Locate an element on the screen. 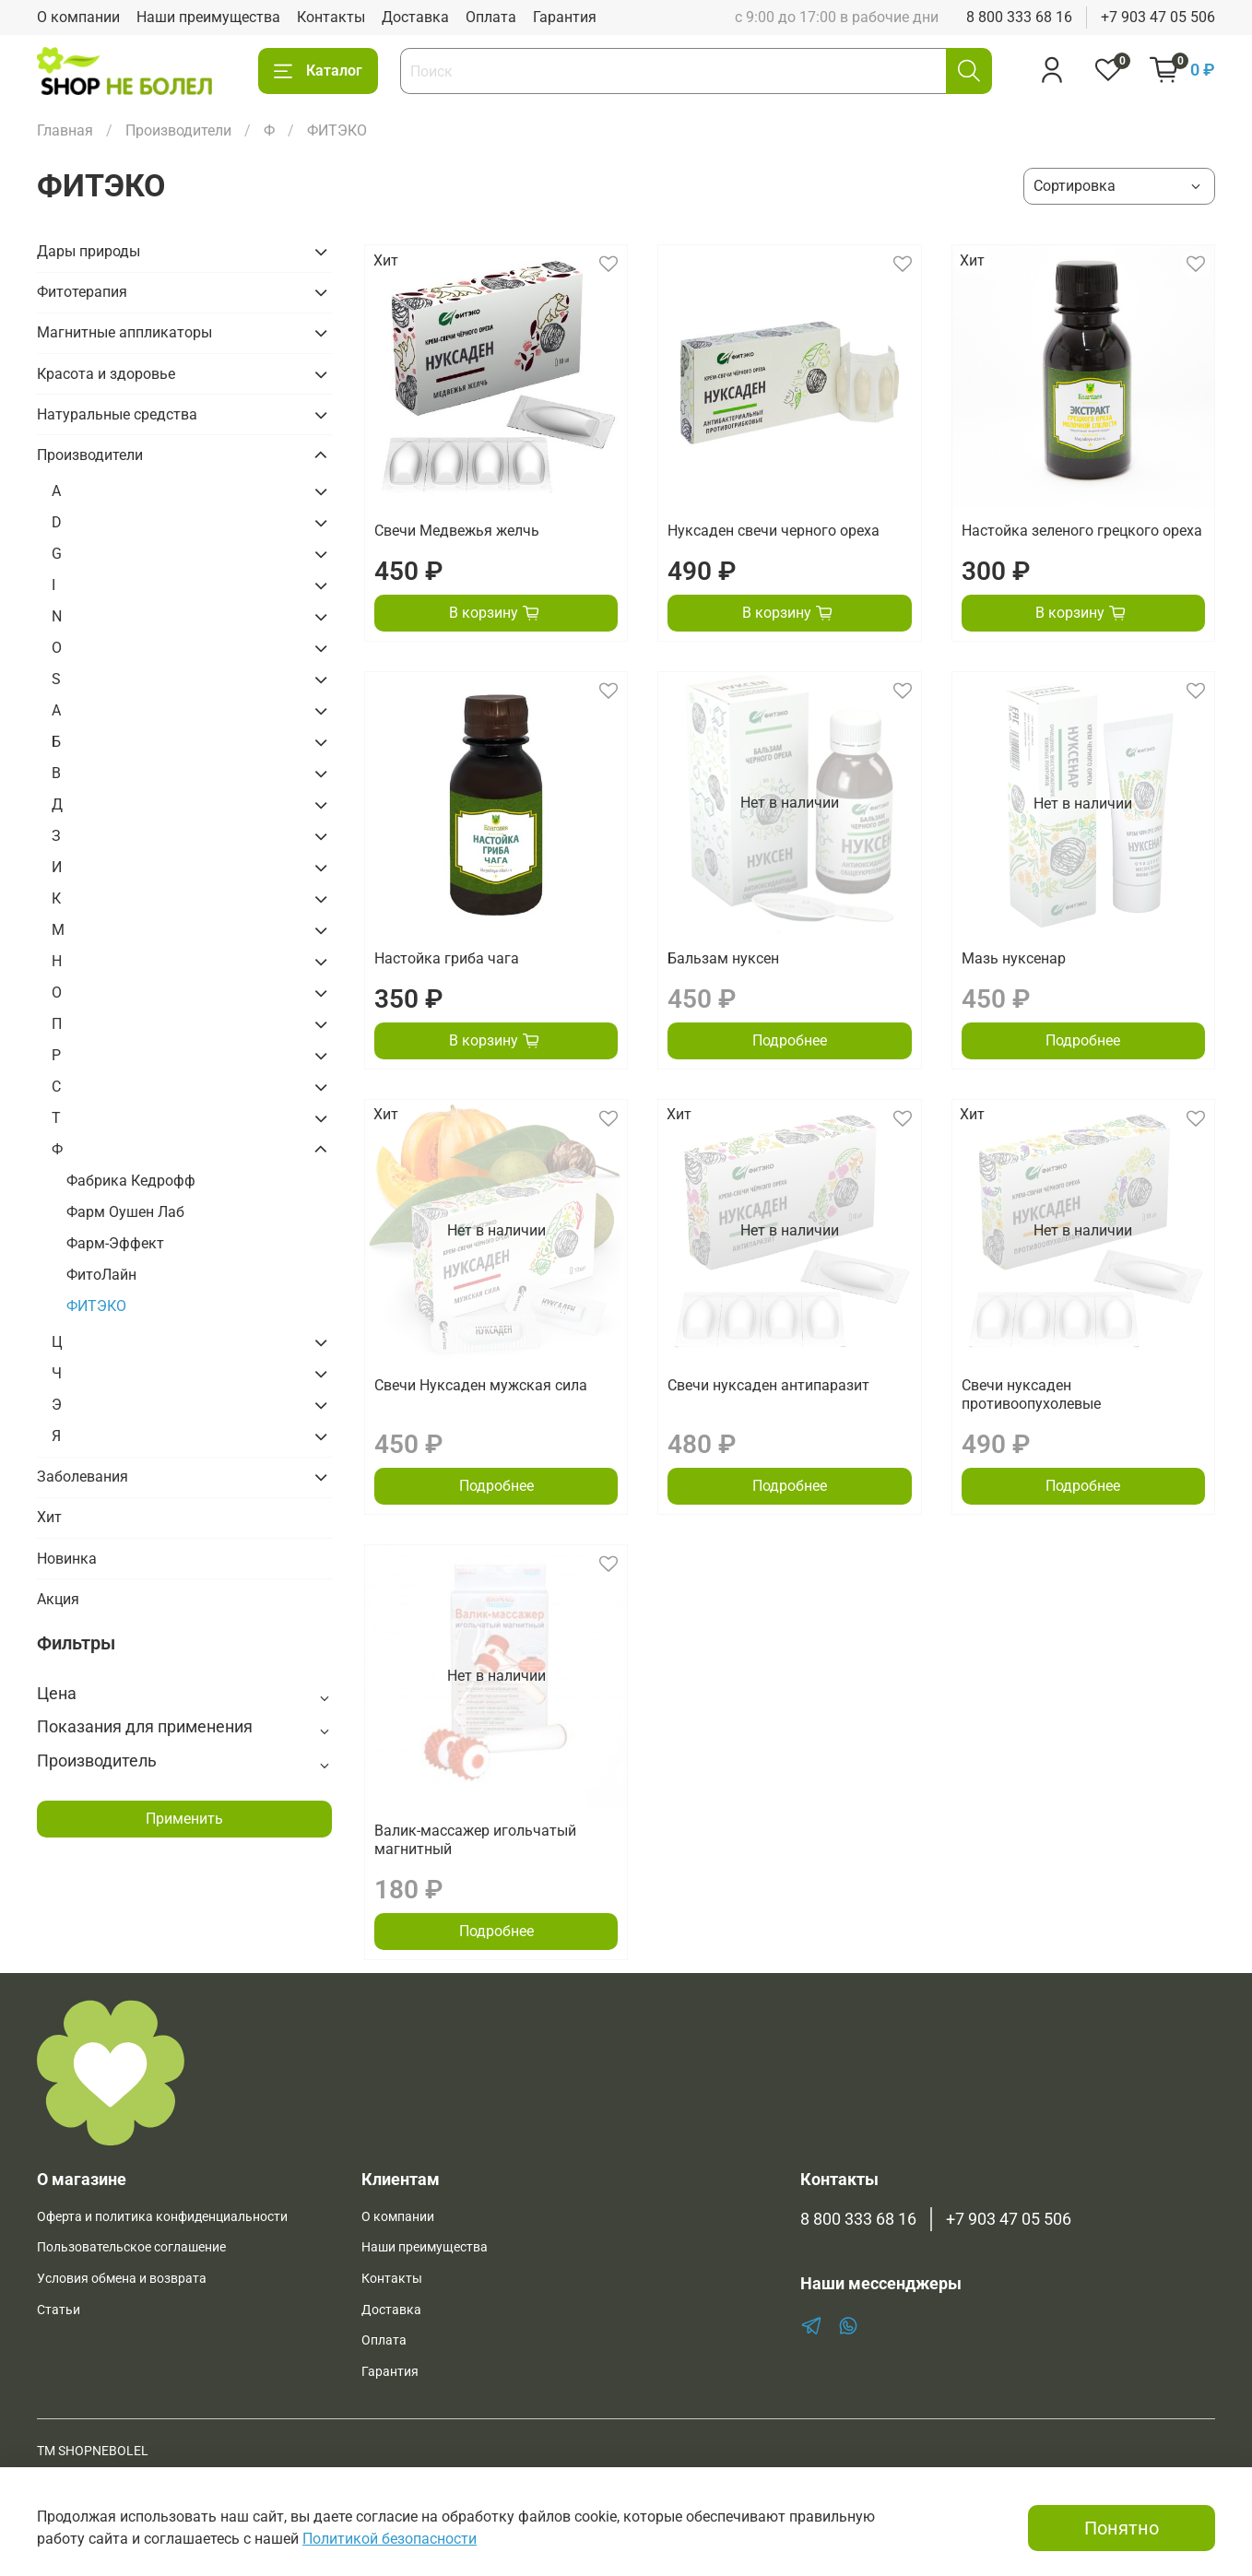  ФИТЭКО is located at coordinates (96, 1306).